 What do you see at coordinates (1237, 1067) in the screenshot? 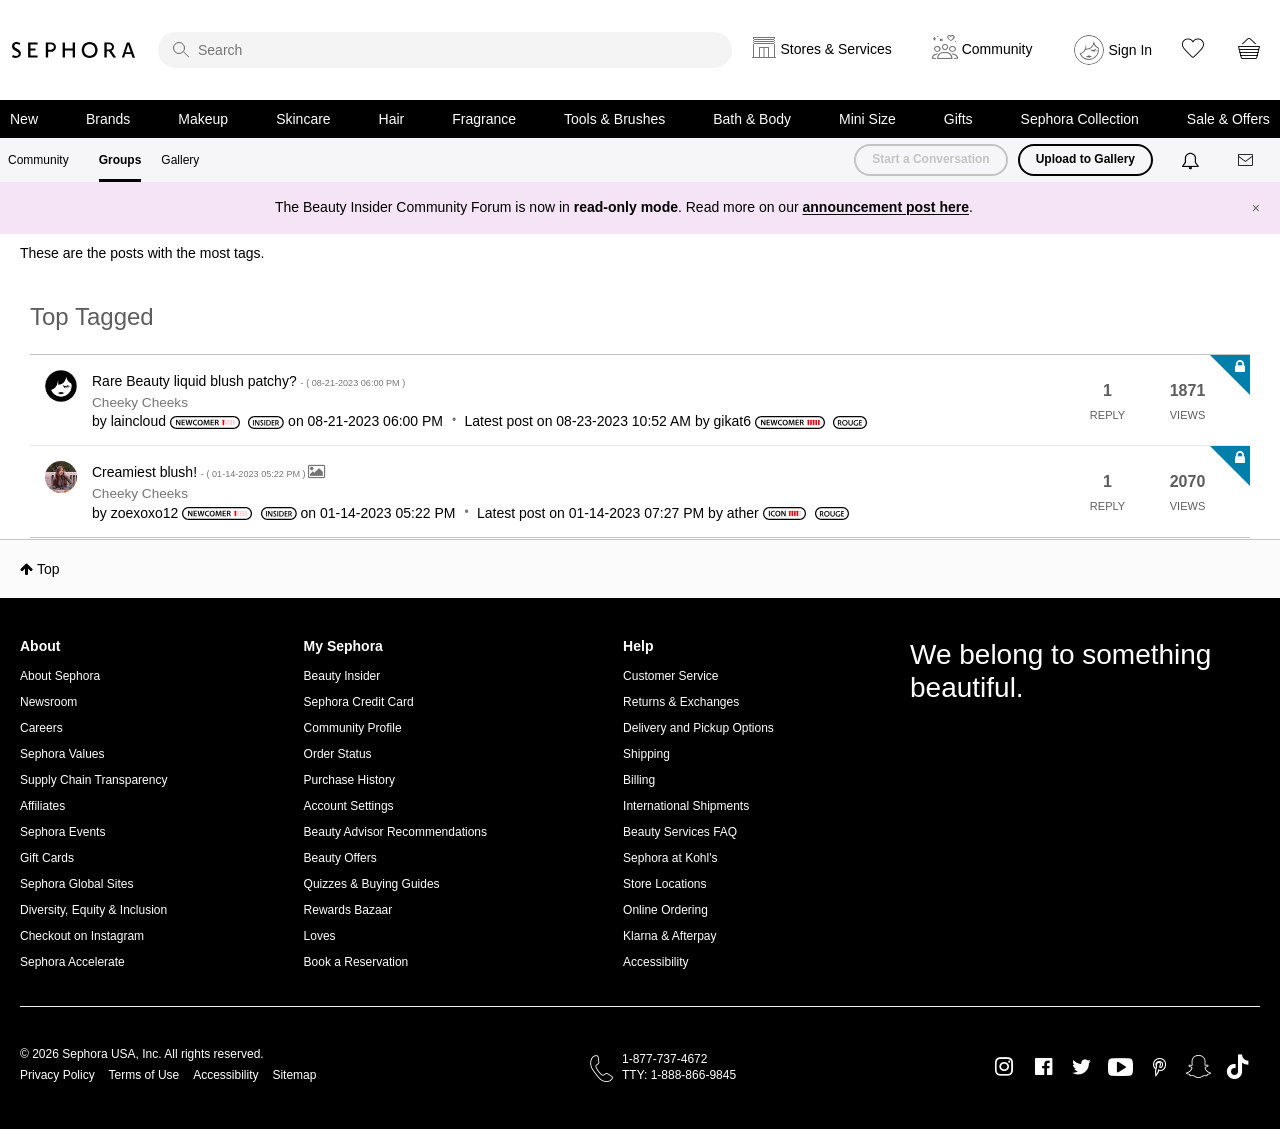
I see `TikTok` at bounding box center [1237, 1067].